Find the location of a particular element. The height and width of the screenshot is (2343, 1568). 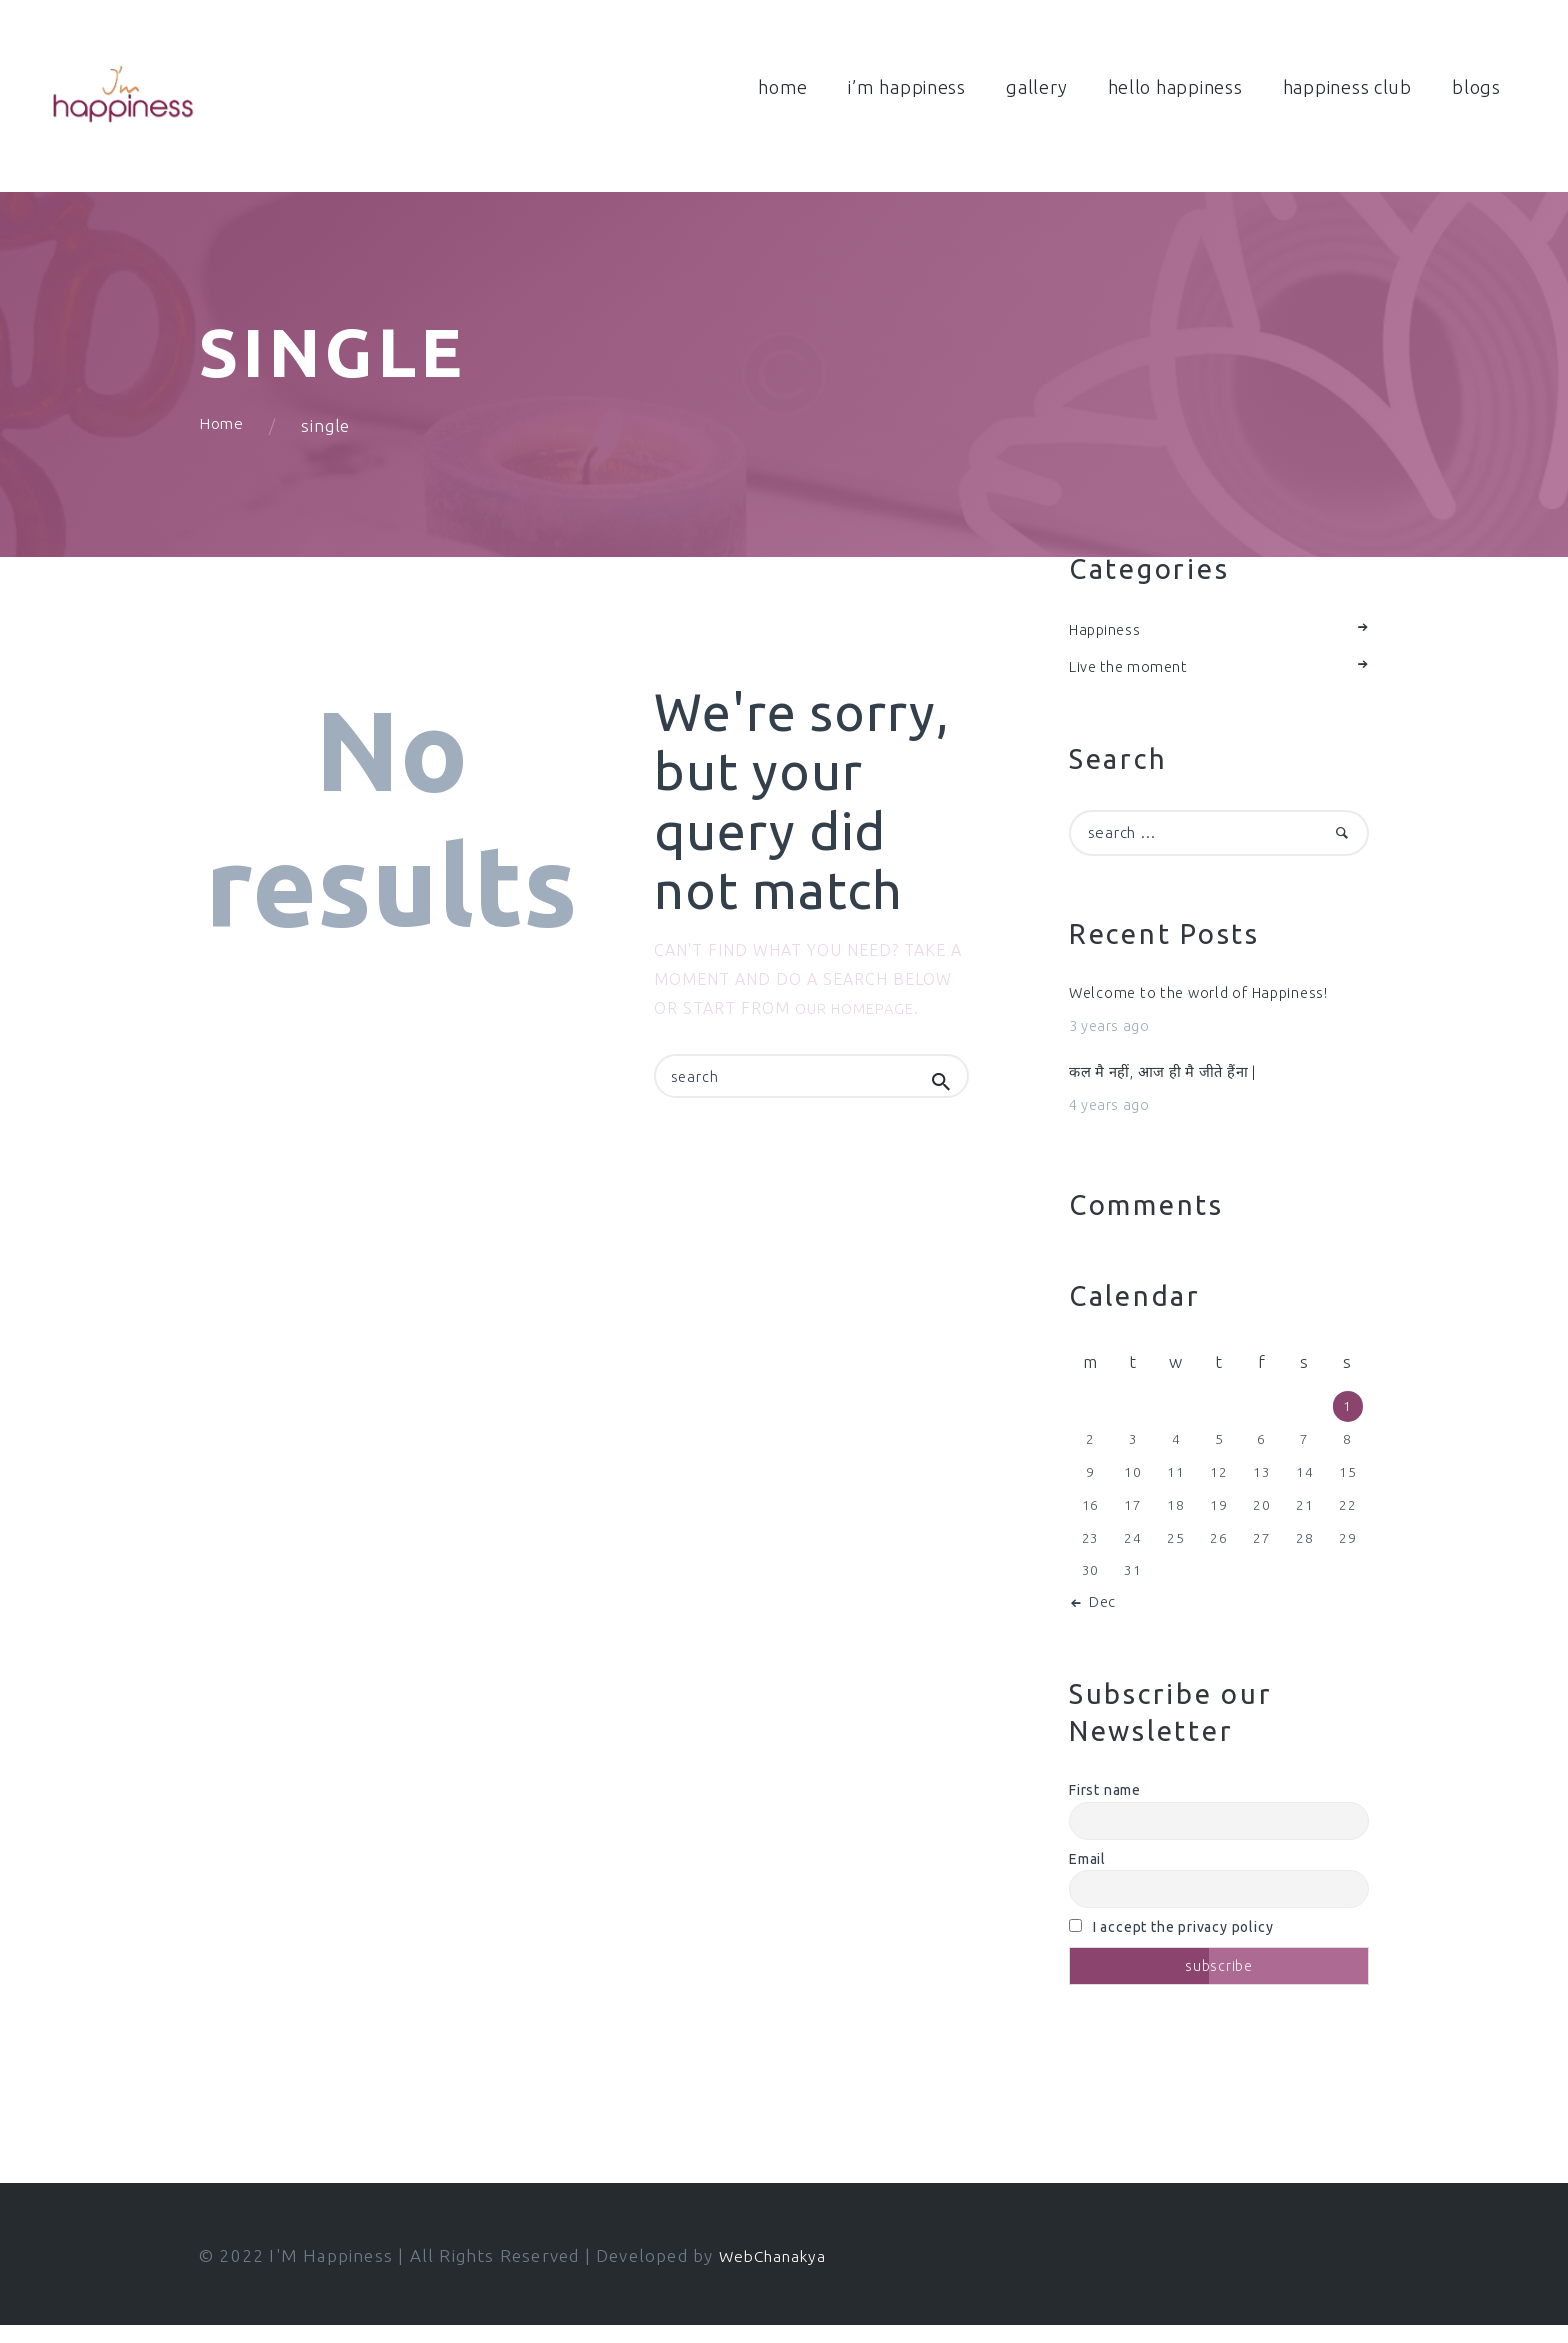

Email is located at coordinates (1087, 1877).